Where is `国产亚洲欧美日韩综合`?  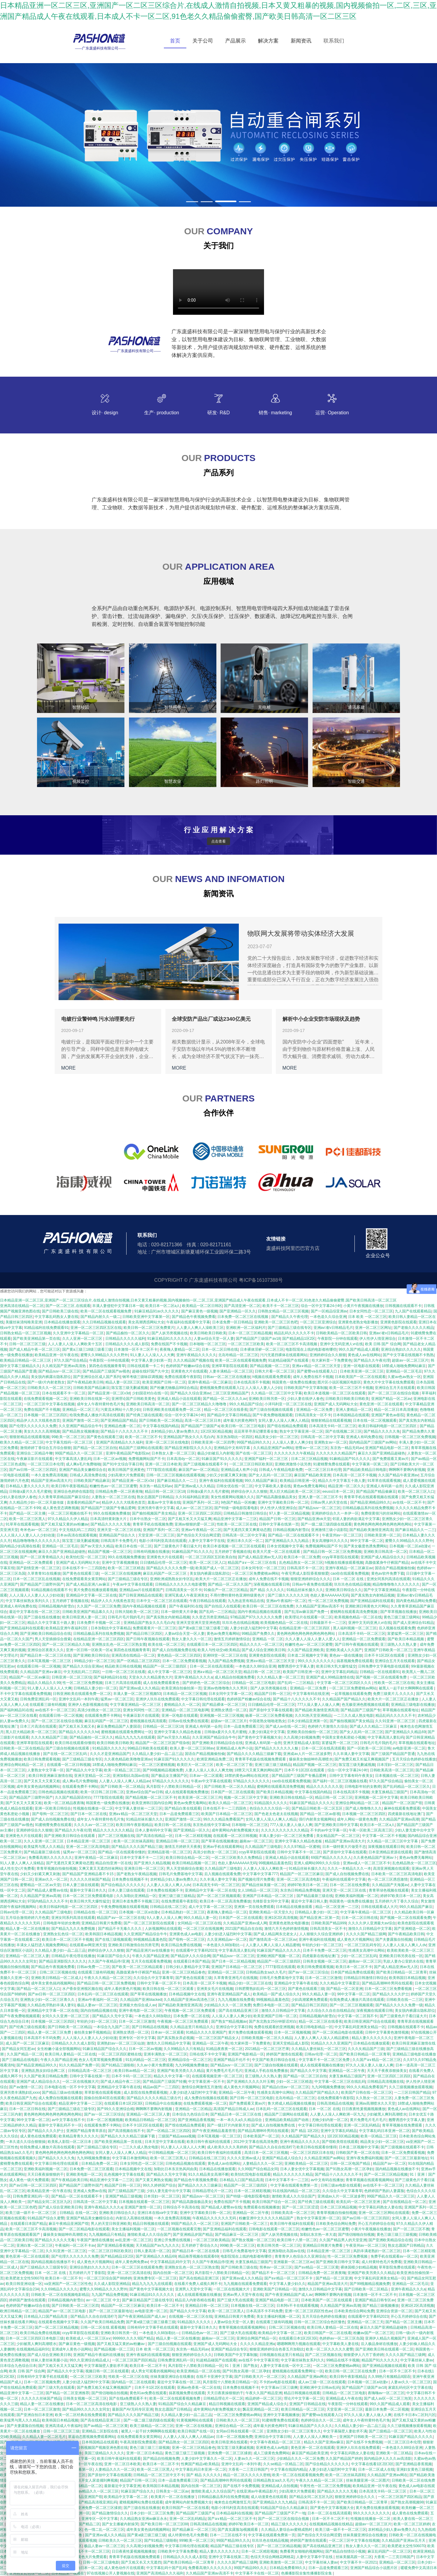
国产亚洲欧美日韩综合 is located at coordinates (91, 1655).